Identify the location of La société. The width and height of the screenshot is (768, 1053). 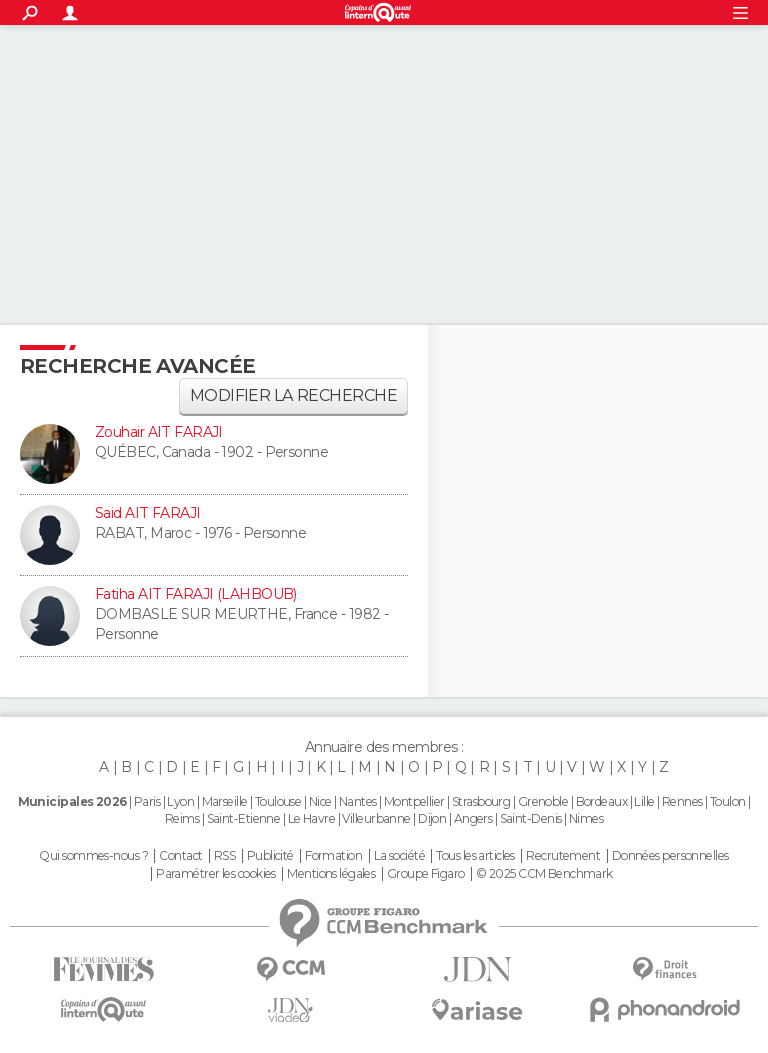
(399, 856).